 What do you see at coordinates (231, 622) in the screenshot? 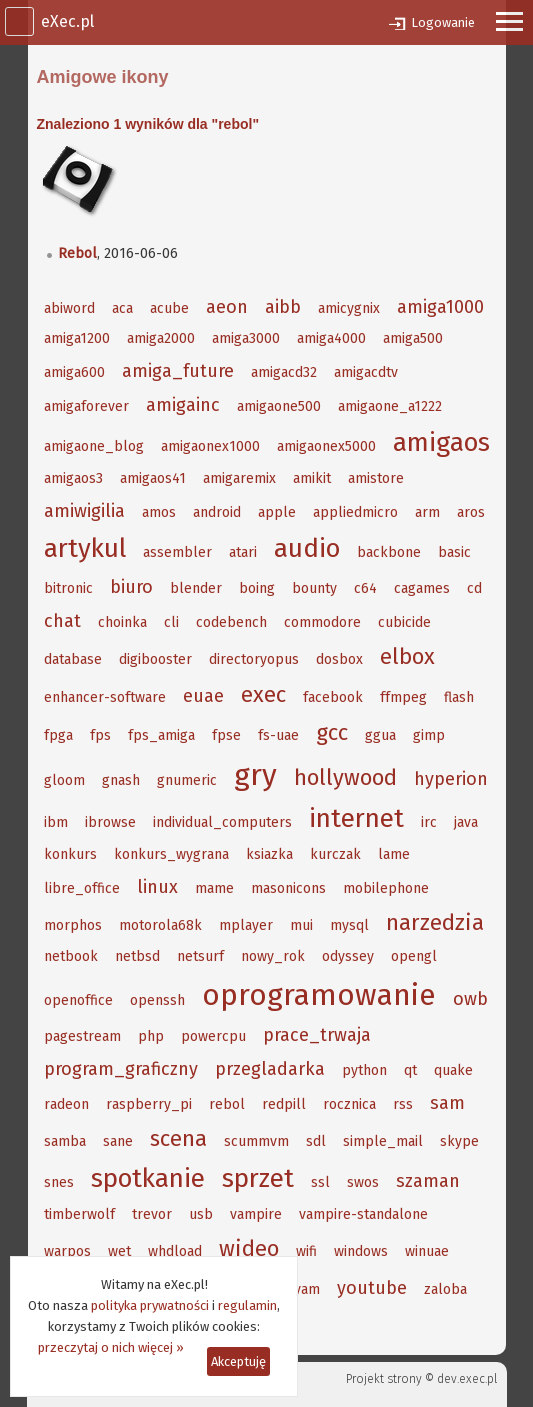
I see `codebench` at bounding box center [231, 622].